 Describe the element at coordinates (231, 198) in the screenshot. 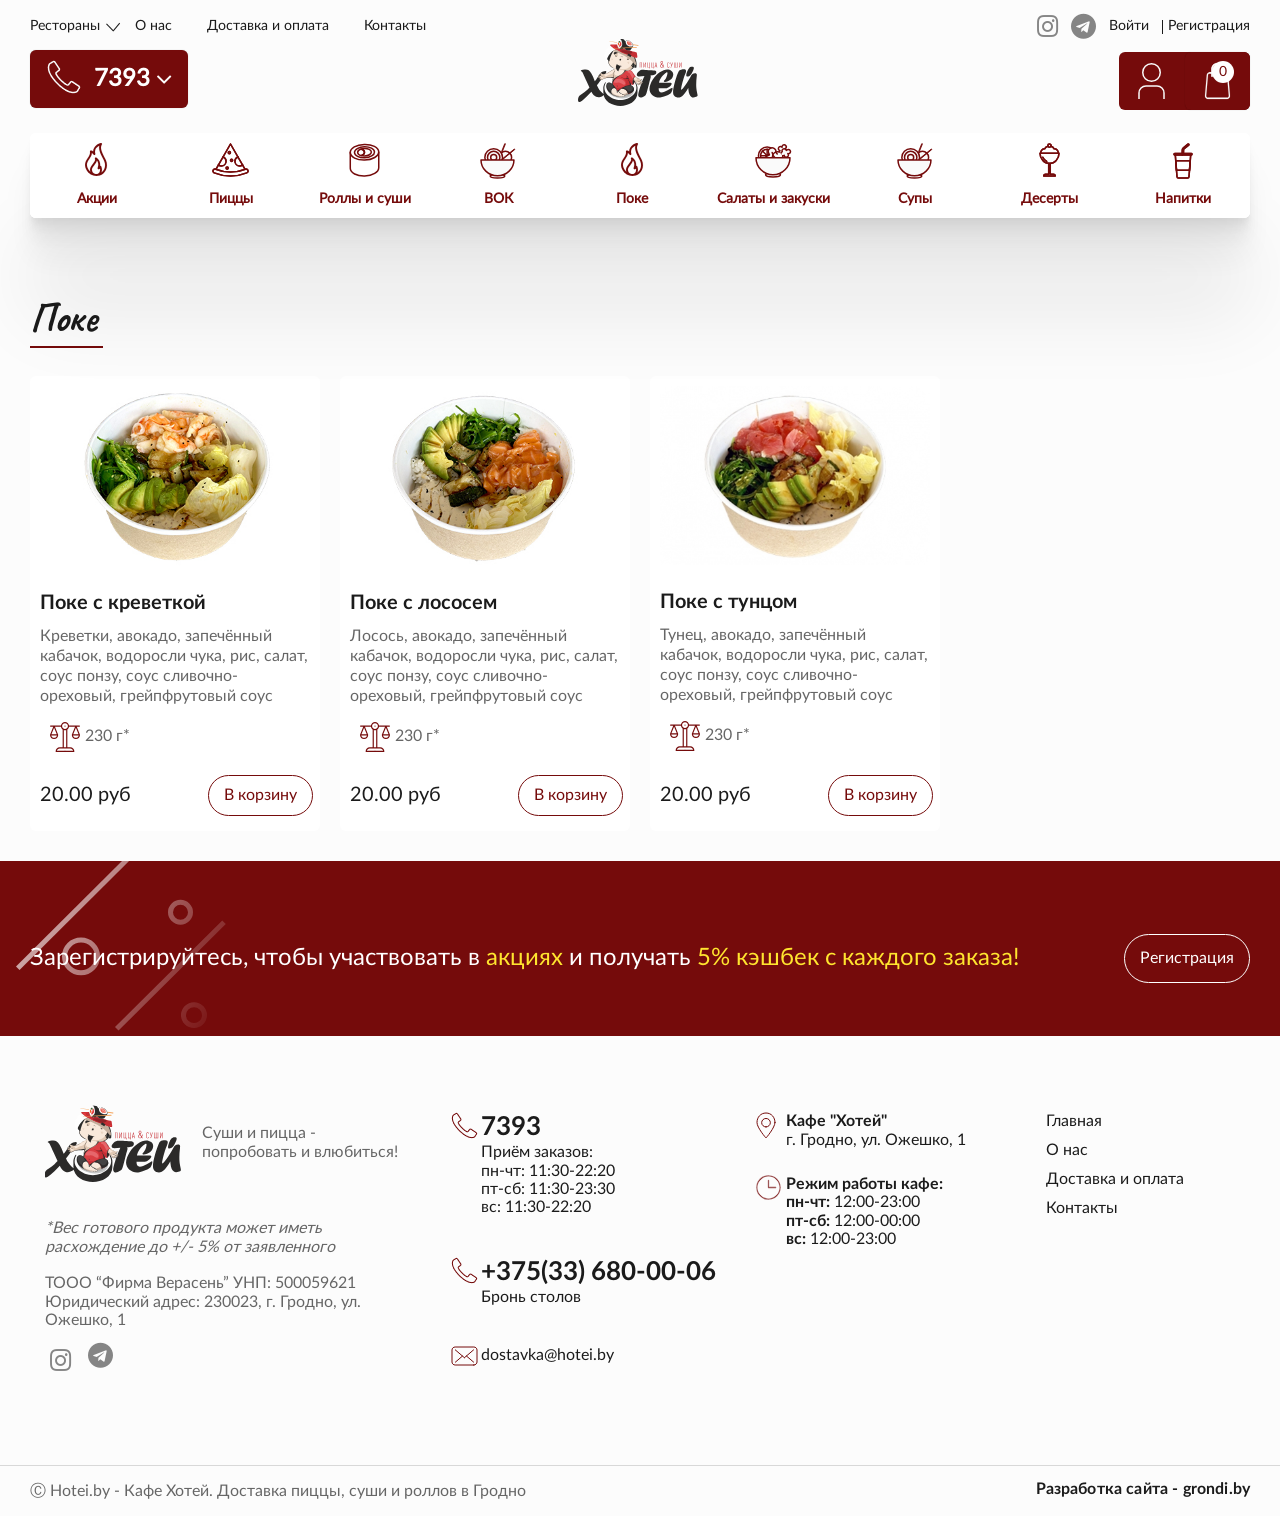

I see `Пиццы` at that location.